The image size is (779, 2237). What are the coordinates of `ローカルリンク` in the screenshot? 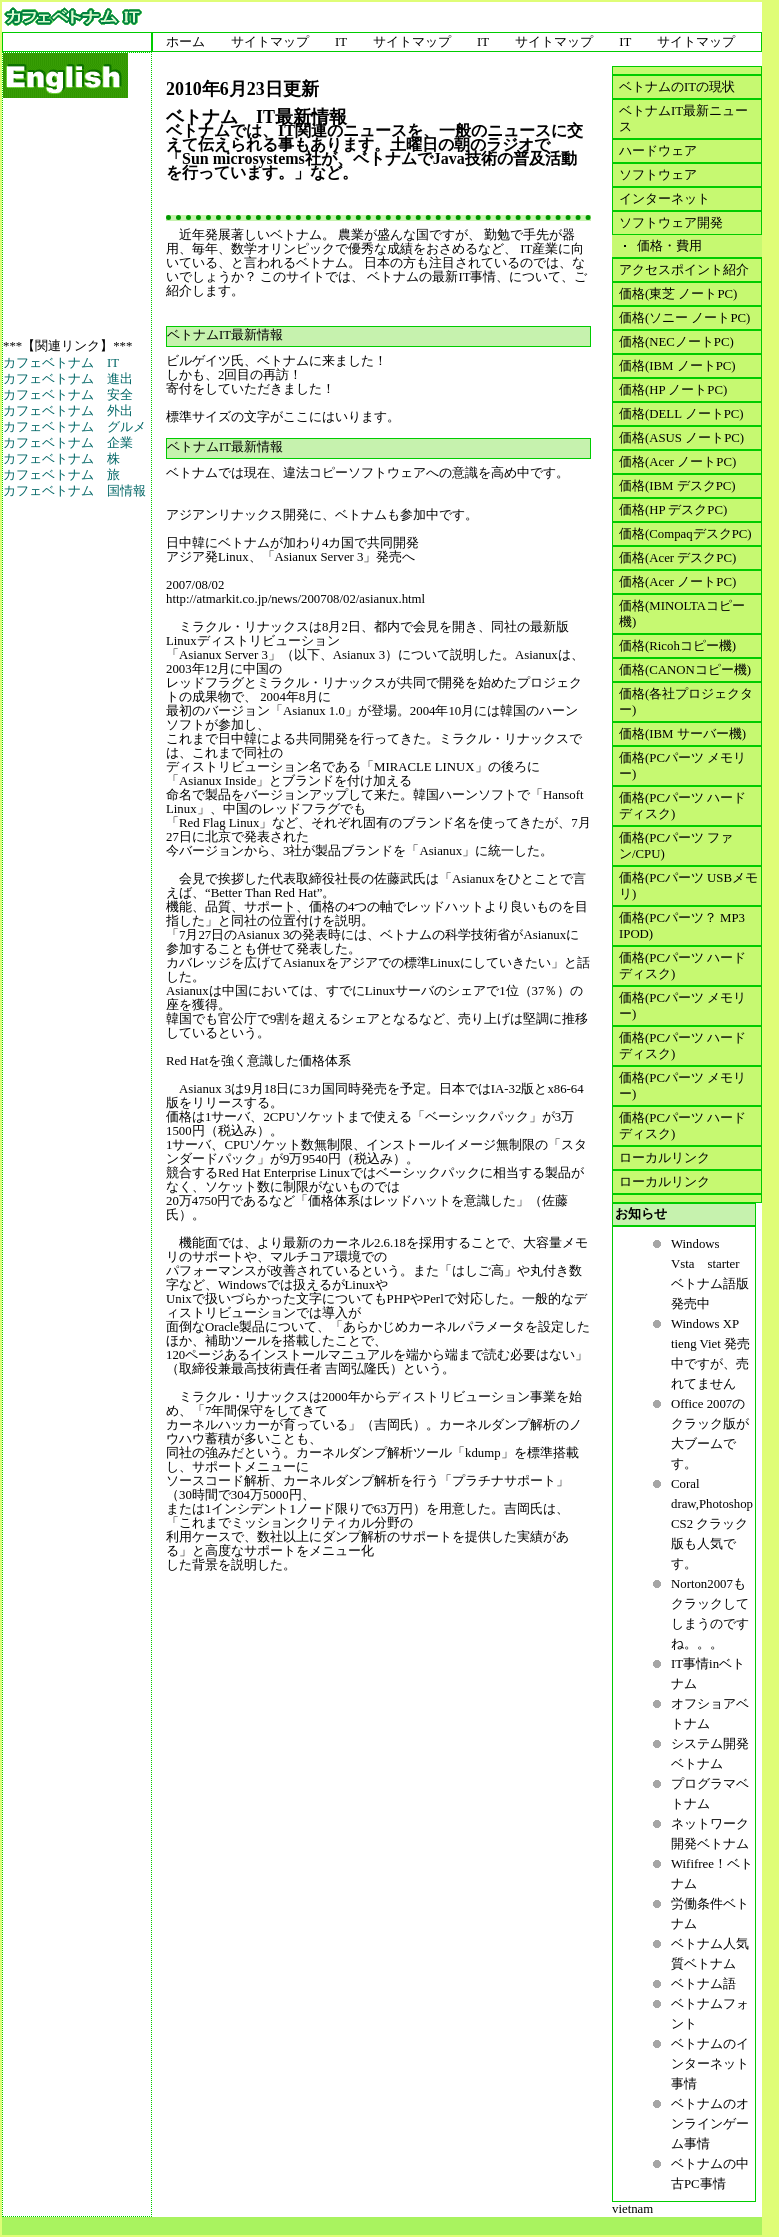 It's located at (664, 1158).